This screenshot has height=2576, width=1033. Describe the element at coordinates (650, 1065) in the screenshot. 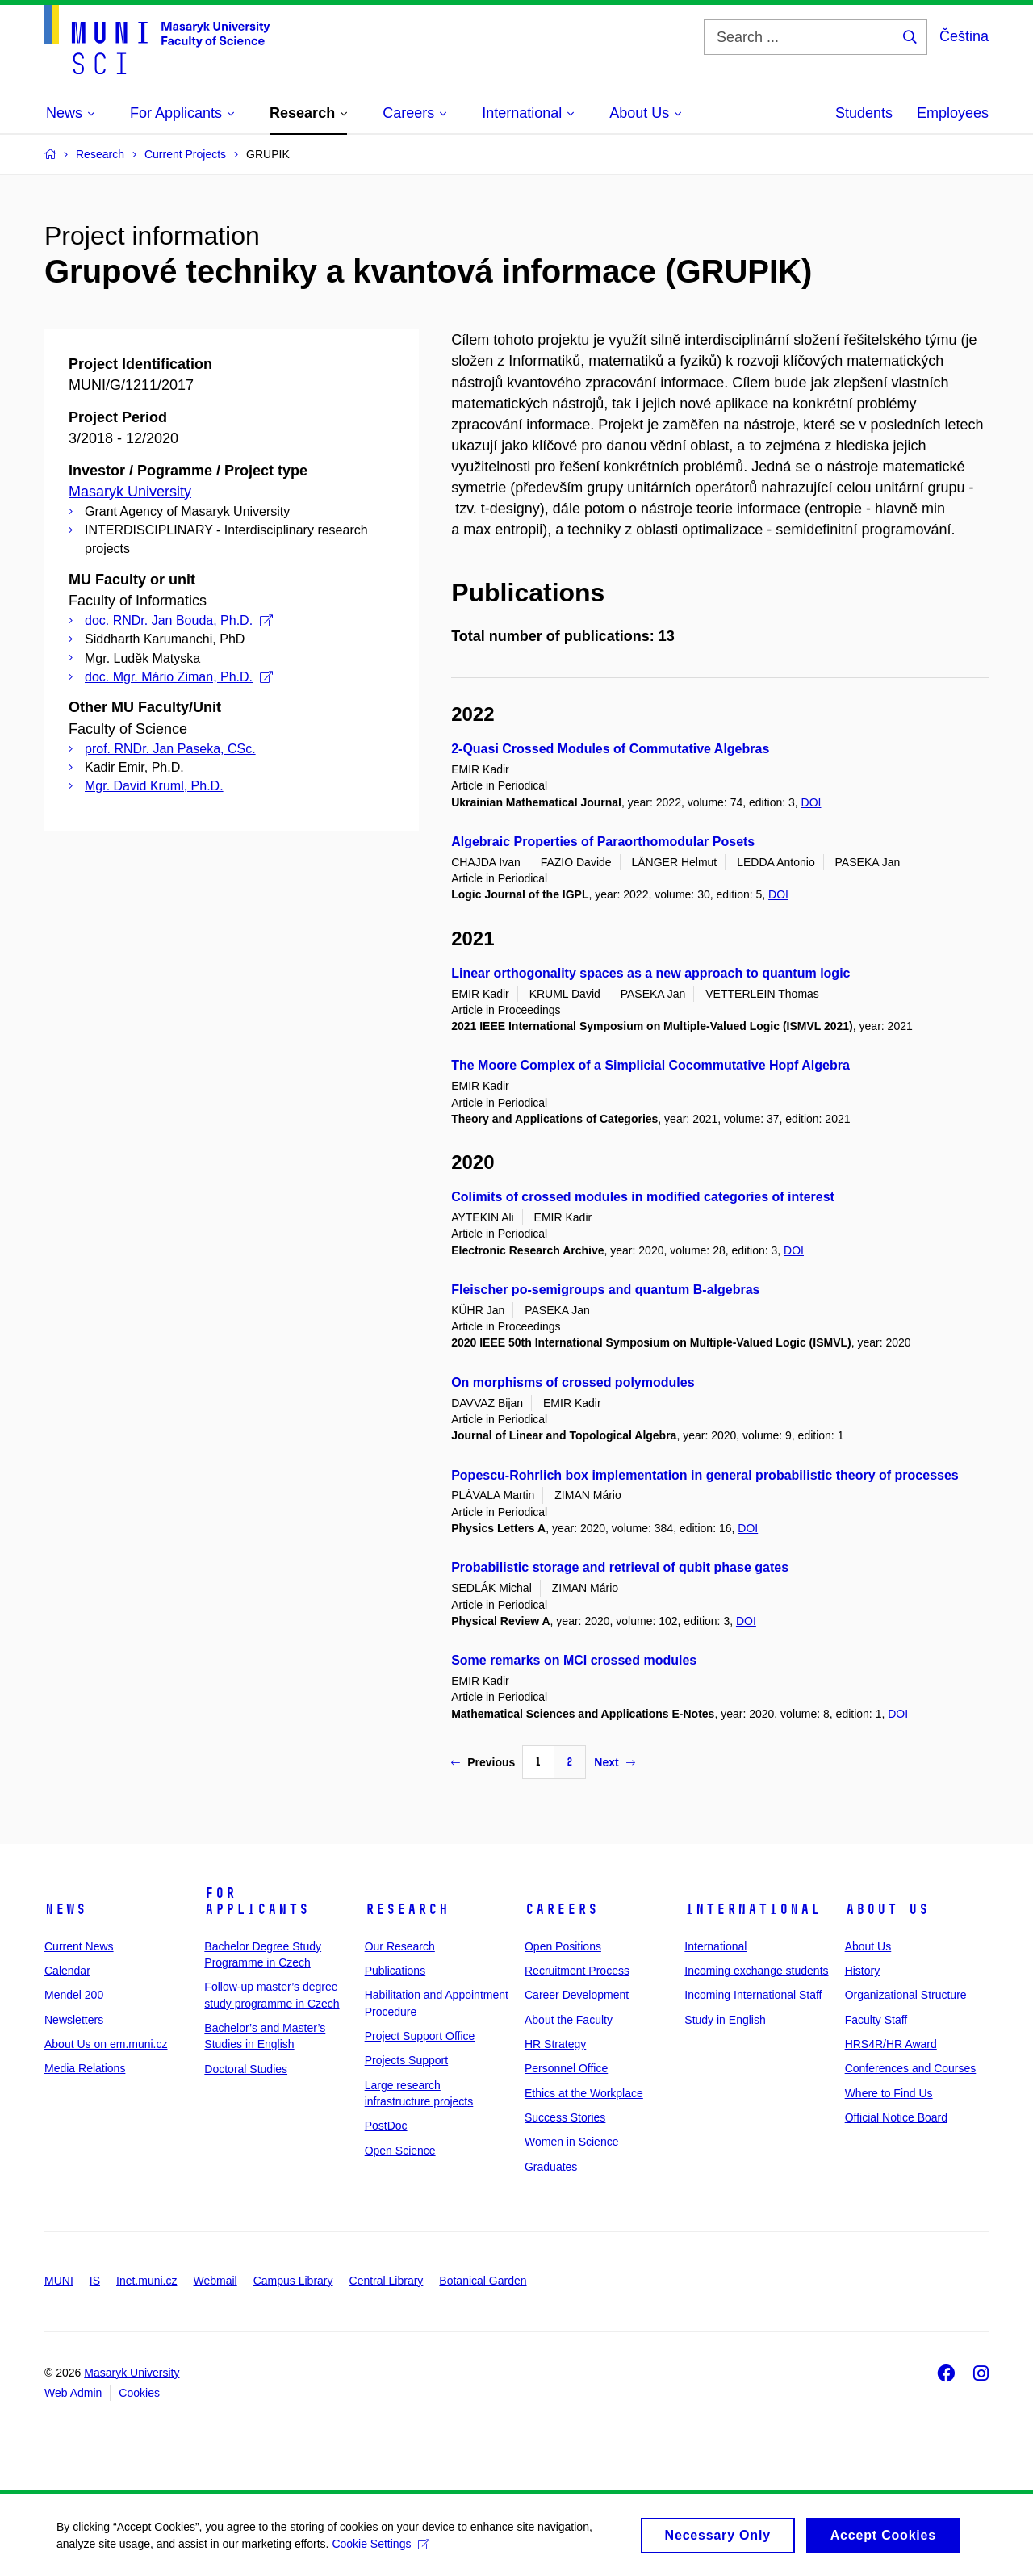

I see `The Moore Complex of a Simplicial Cocommutative Hopf Algebra` at that location.